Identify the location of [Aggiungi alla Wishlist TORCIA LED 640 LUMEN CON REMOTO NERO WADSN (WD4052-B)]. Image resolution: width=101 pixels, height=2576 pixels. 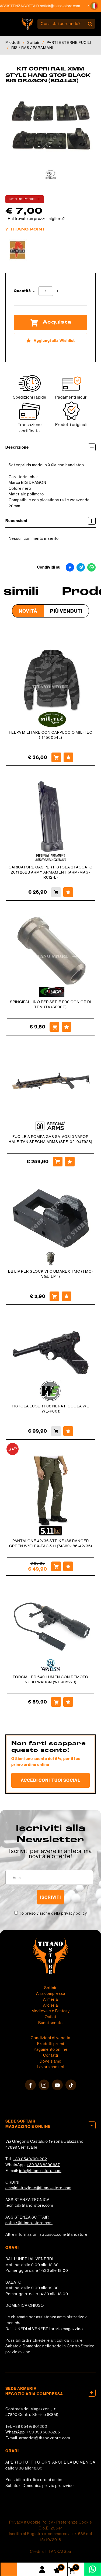
(68, 1702).